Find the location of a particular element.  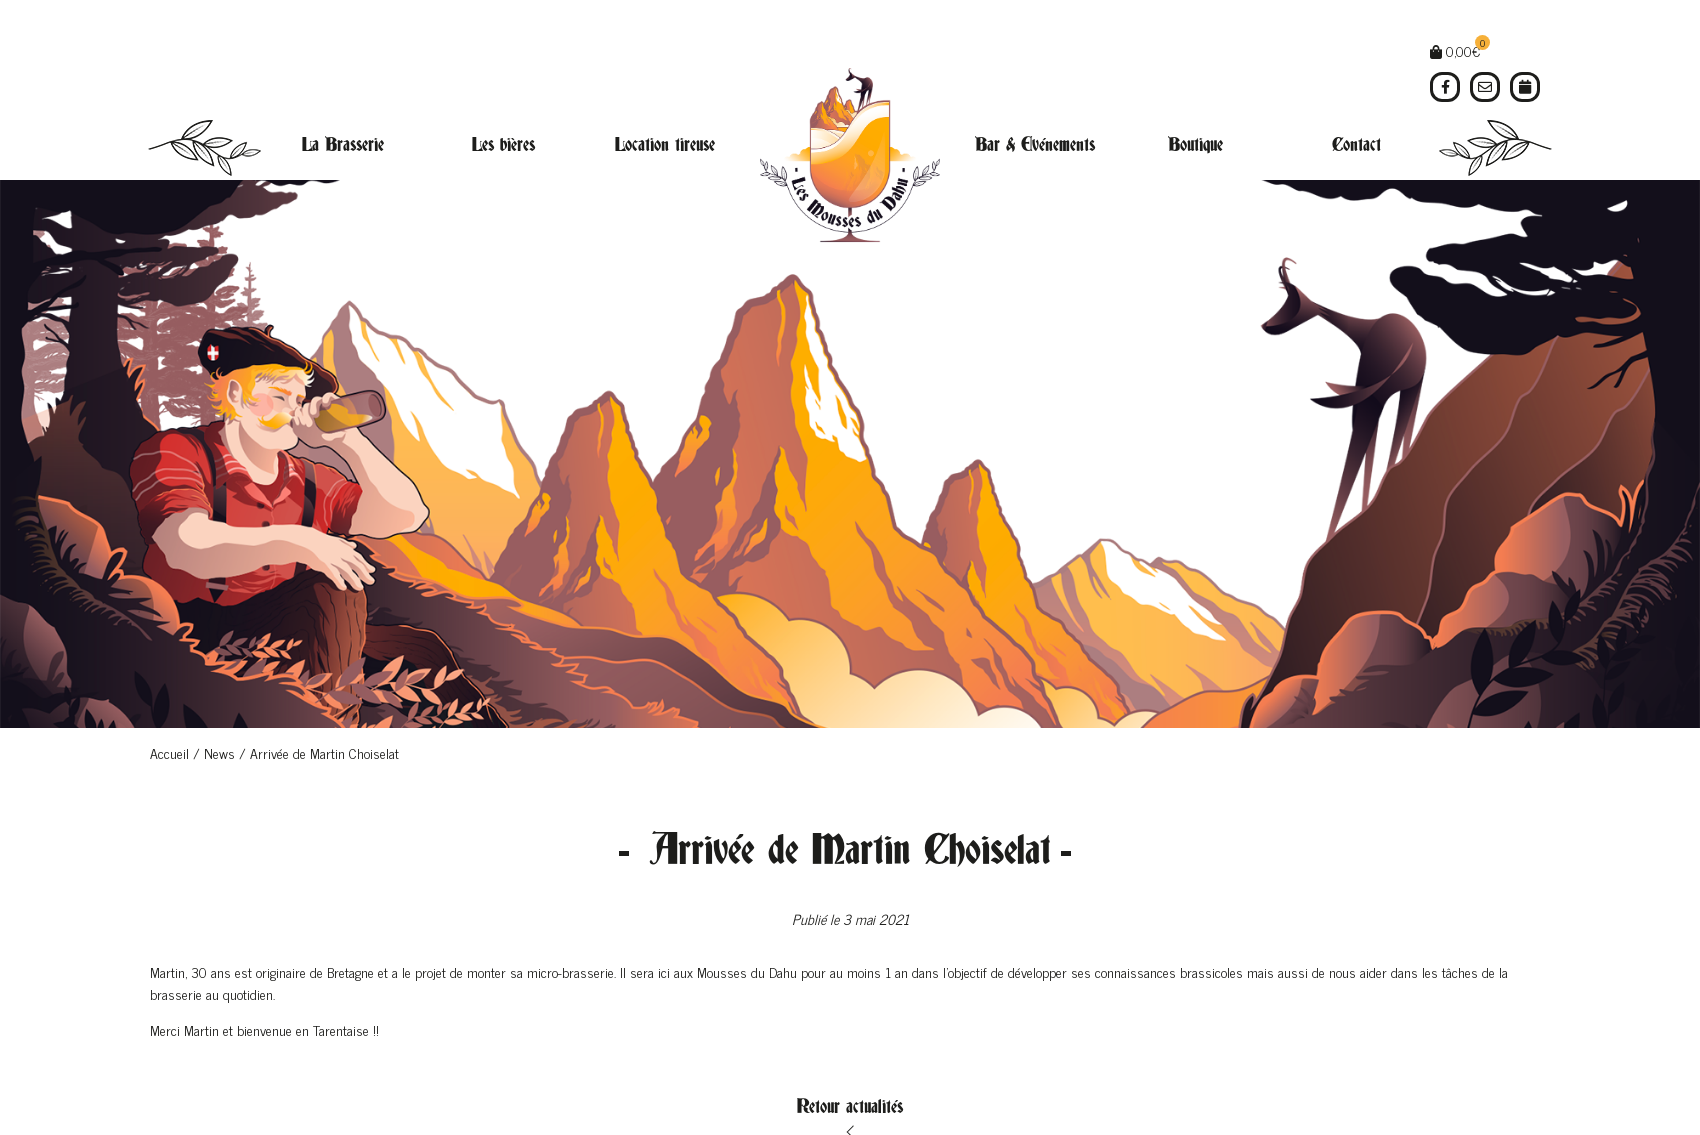

Contact is located at coordinates (1356, 145).